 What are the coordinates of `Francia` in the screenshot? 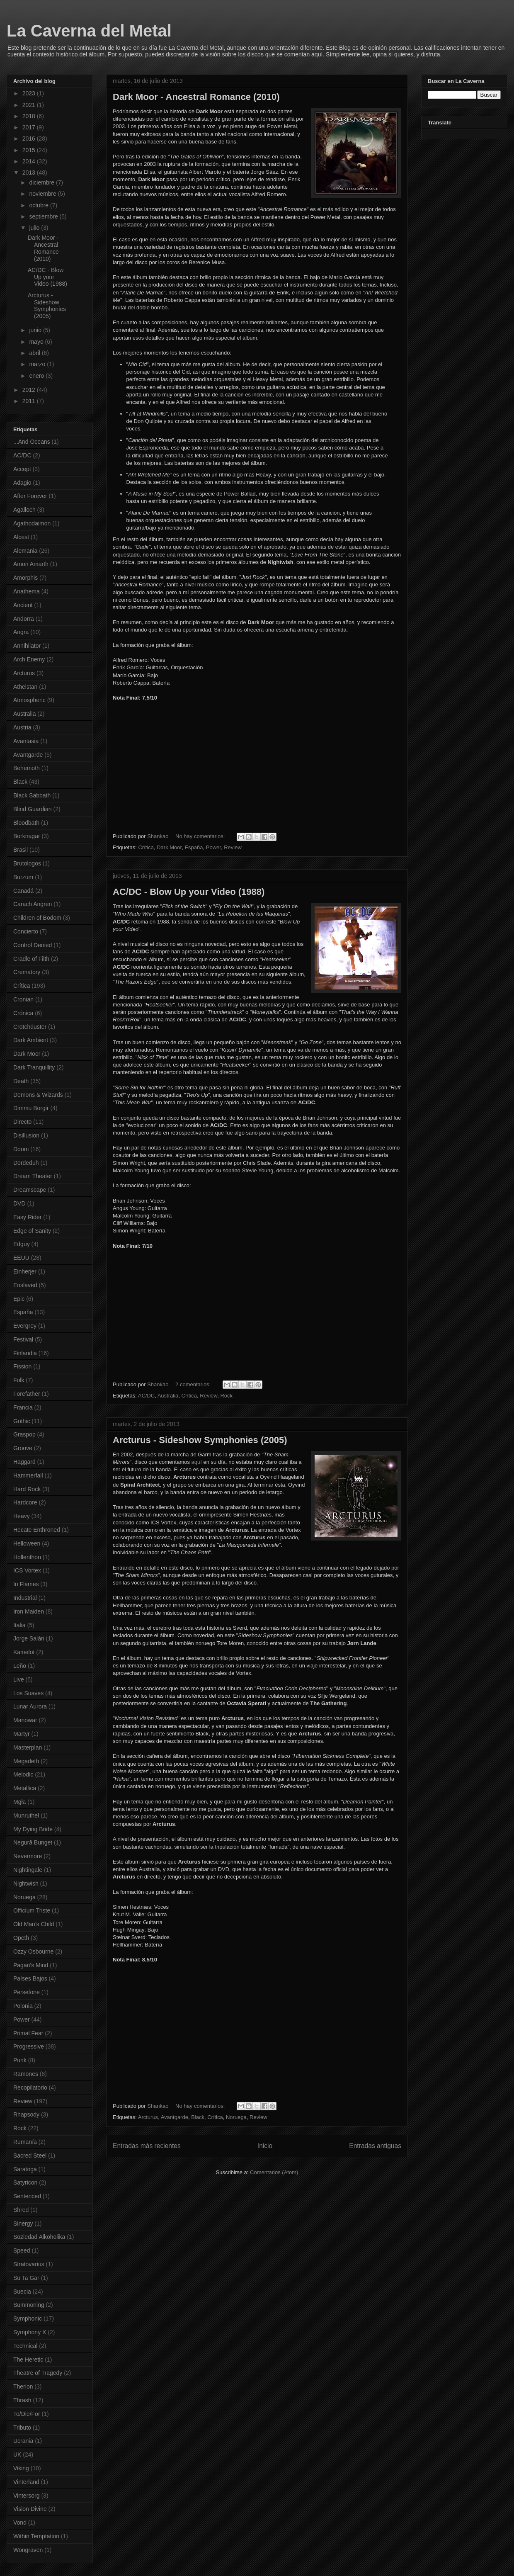 It's located at (23, 1407).